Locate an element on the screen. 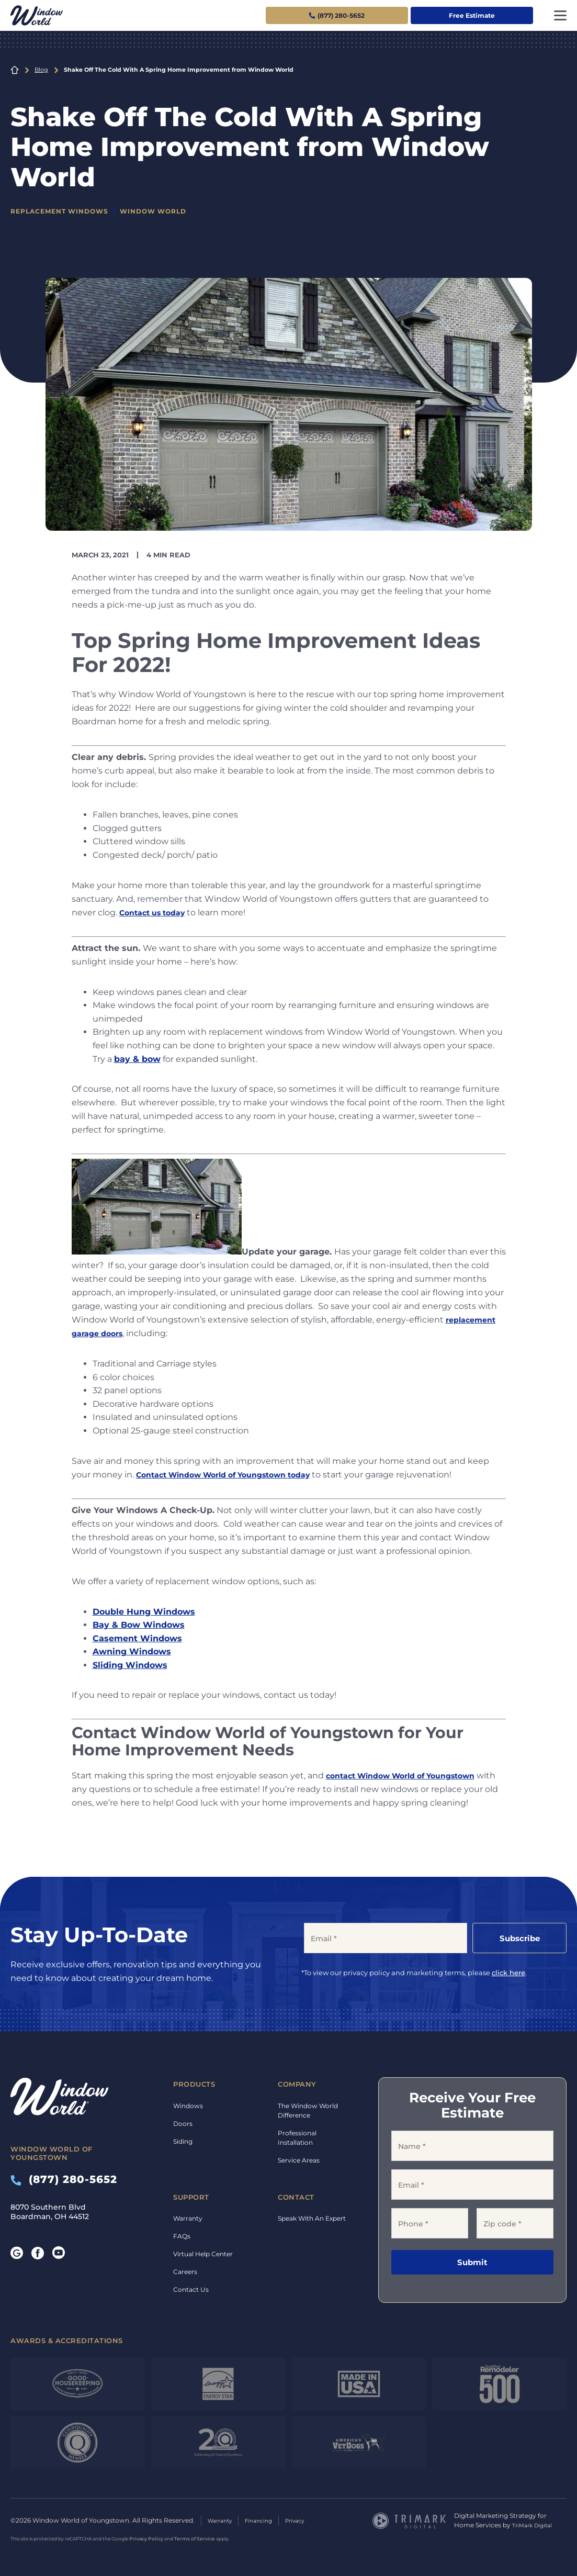 This screenshot has height=2576, width=577. [Toggle navigation] is located at coordinates (560, 15).